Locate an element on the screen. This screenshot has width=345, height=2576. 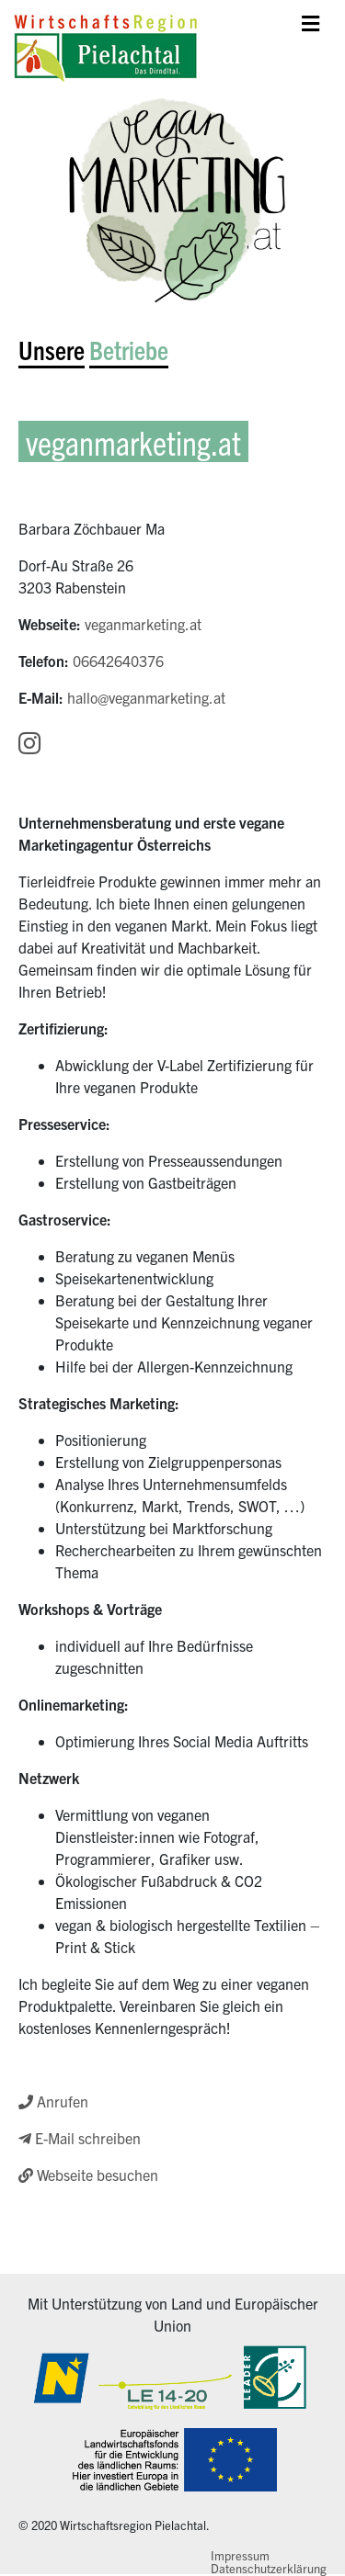
Datenschutzerklärung is located at coordinates (269, 2568).